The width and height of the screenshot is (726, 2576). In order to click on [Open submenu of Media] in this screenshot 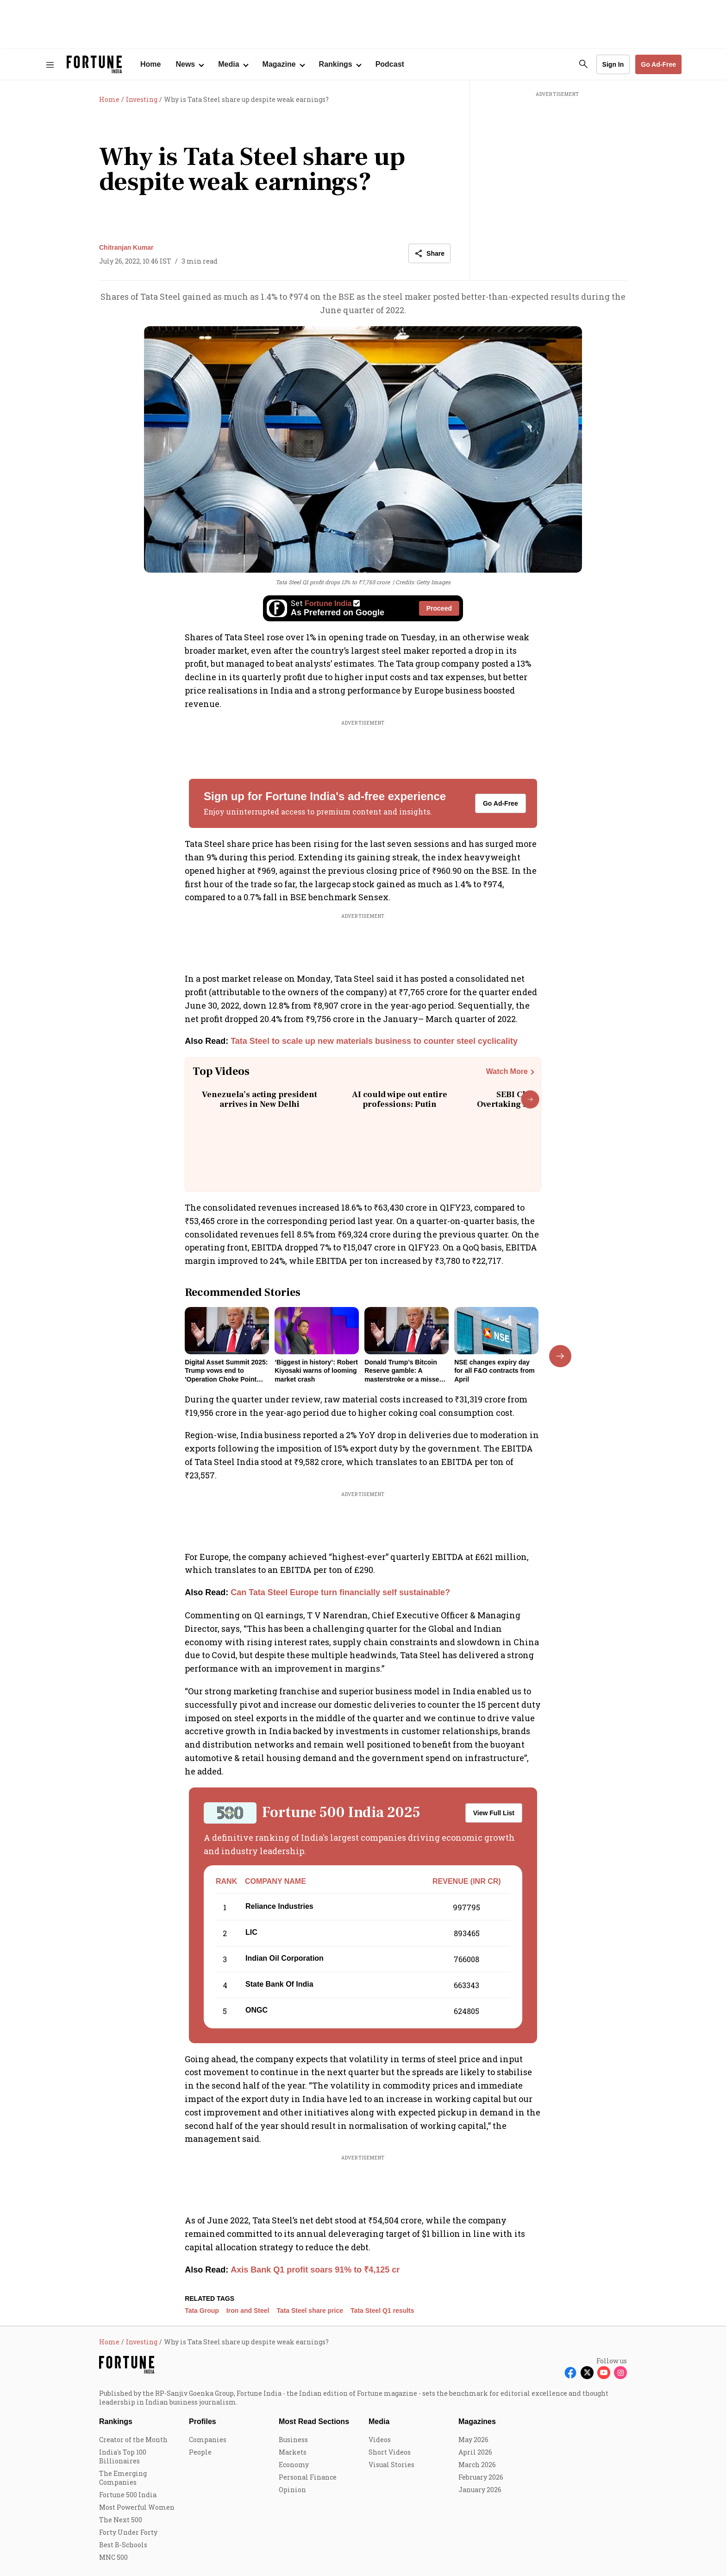, I will do `click(232, 64)`.